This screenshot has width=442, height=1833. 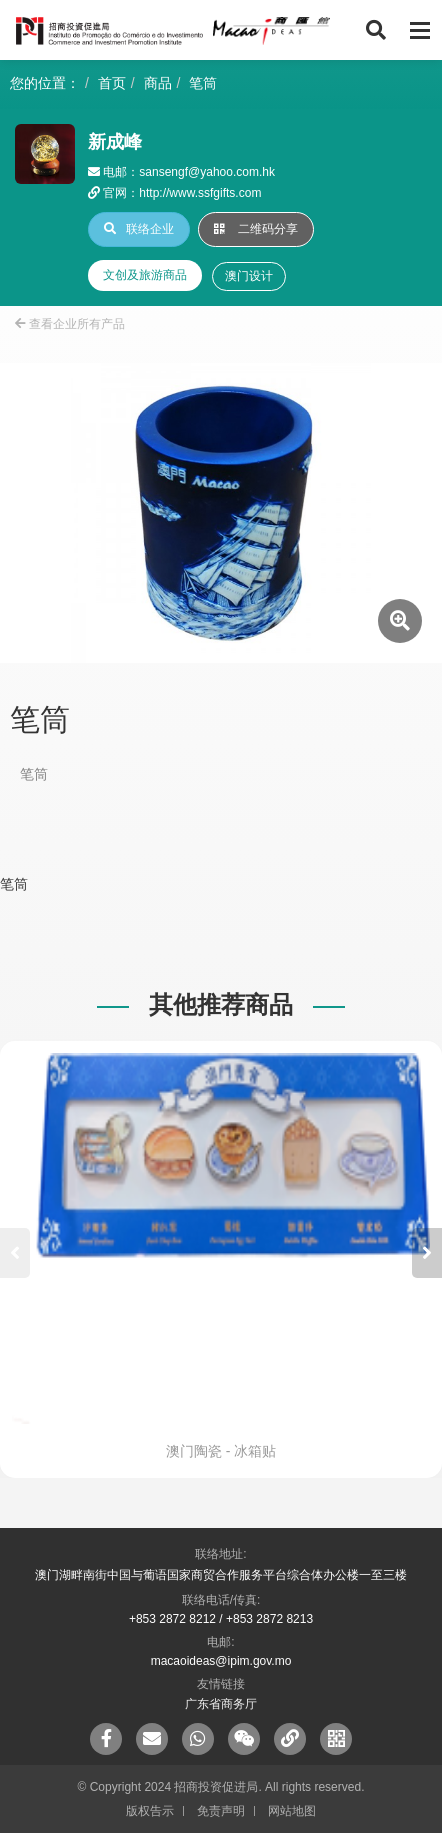 I want to click on macaoideas@ipim.gov.mo, so click(x=221, y=1661).